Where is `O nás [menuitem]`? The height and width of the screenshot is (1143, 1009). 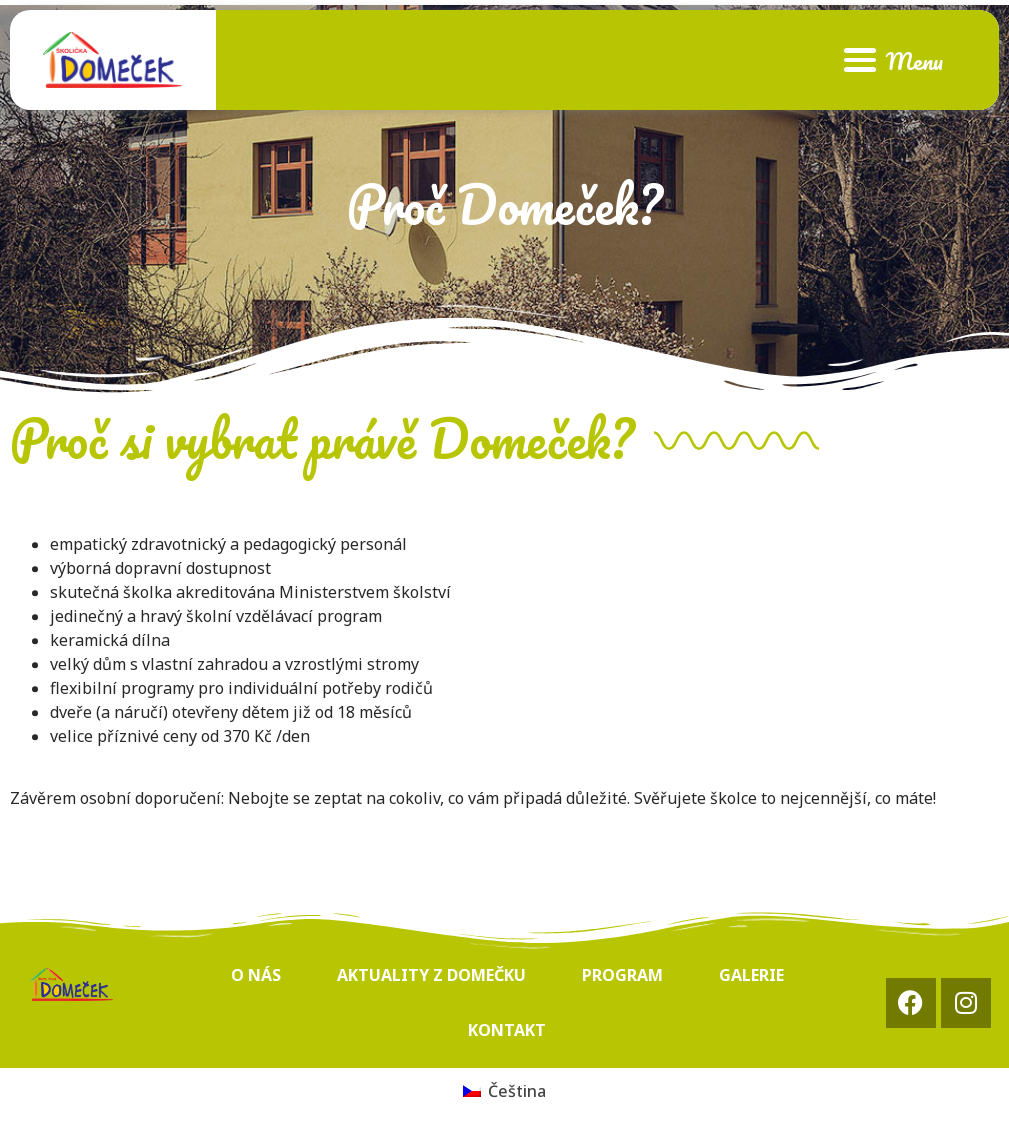 O nás [menuitem] is located at coordinates (256, 975).